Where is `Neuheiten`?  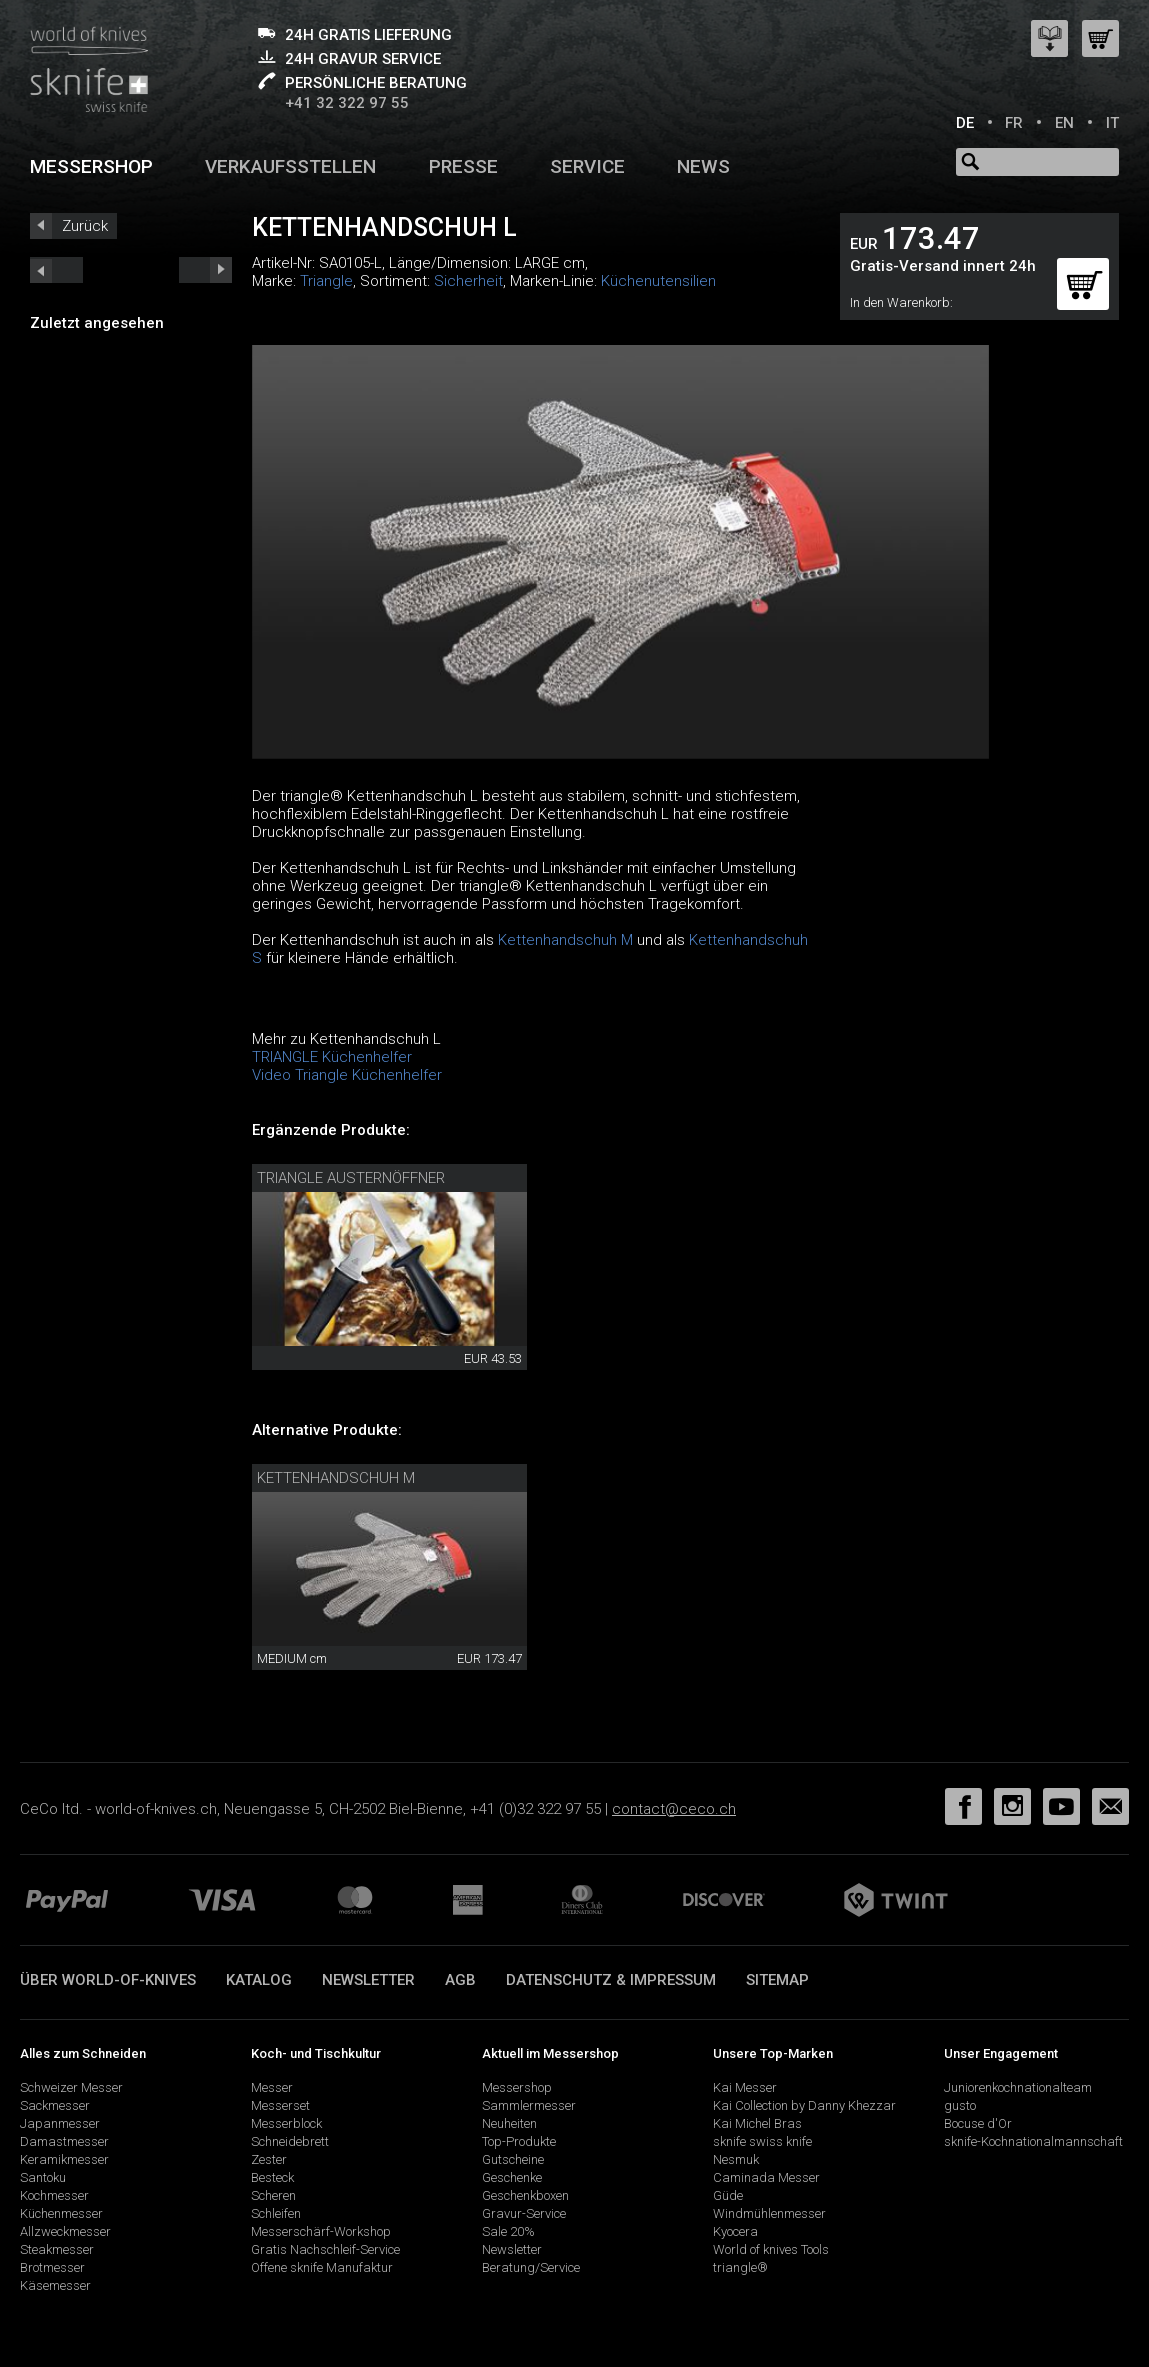
Neuheiten is located at coordinates (509, 2123).